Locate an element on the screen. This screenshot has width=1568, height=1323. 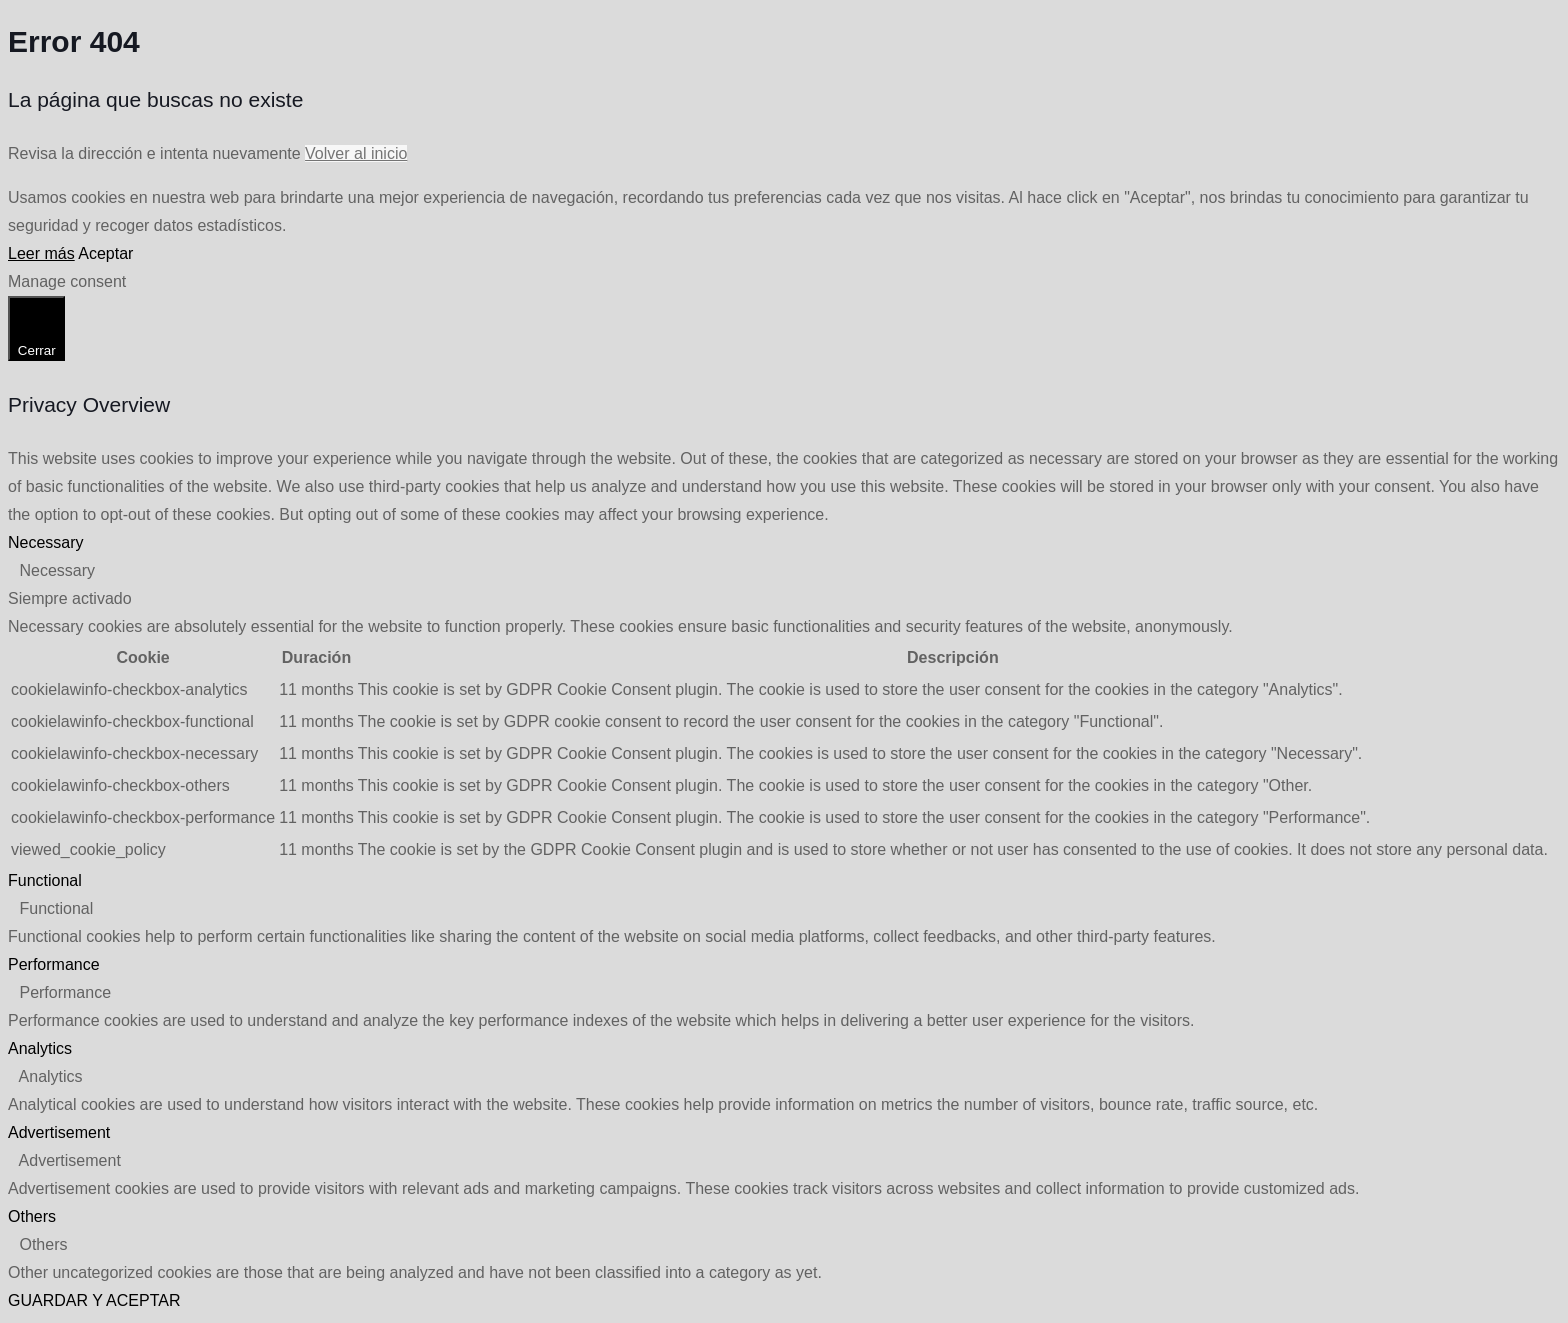
Leer más is located at coordinates (41, 253).